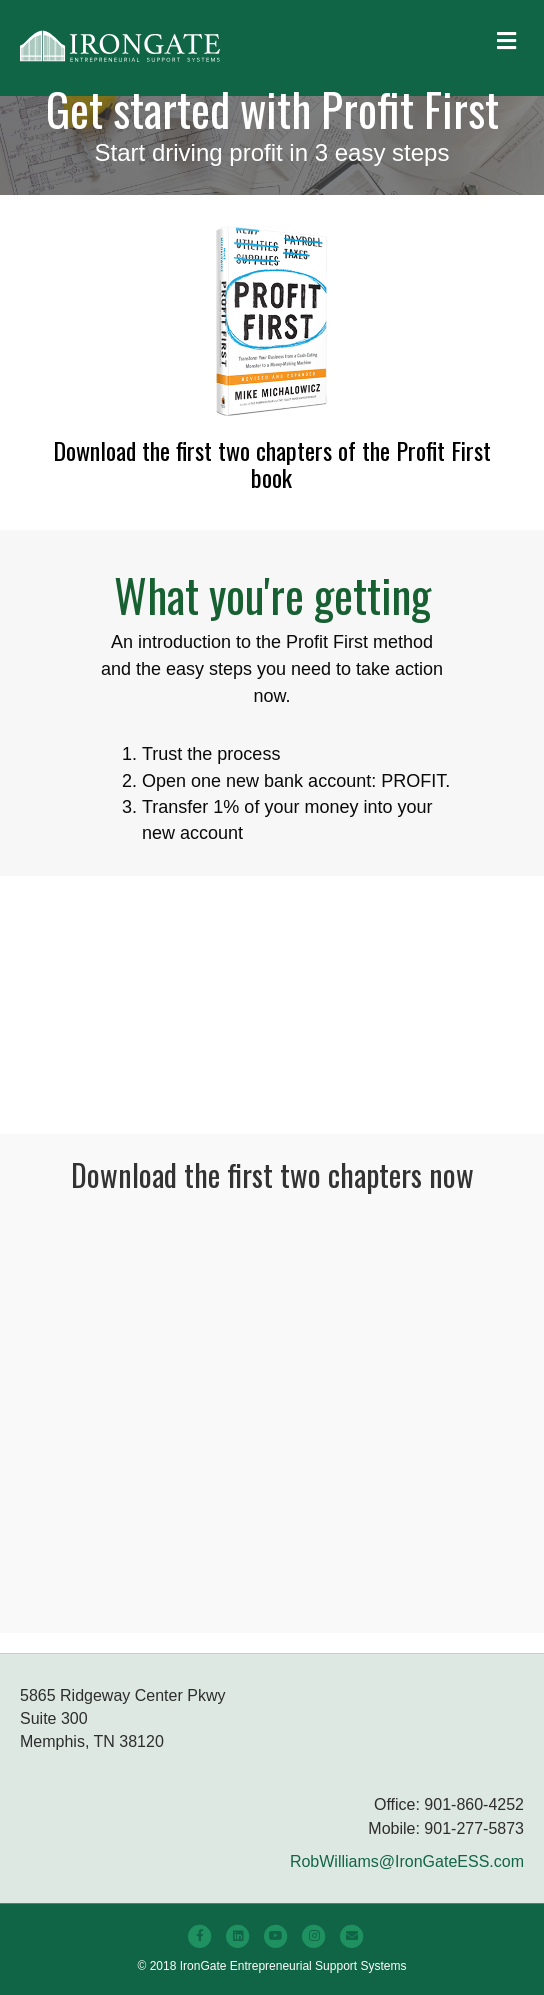 The height and width of the screenshot is (1995, 544). Describe the element at coordinates (407, 1861) in the screenshot. I see `RobWilliams@IronGateESS.com` at that location.